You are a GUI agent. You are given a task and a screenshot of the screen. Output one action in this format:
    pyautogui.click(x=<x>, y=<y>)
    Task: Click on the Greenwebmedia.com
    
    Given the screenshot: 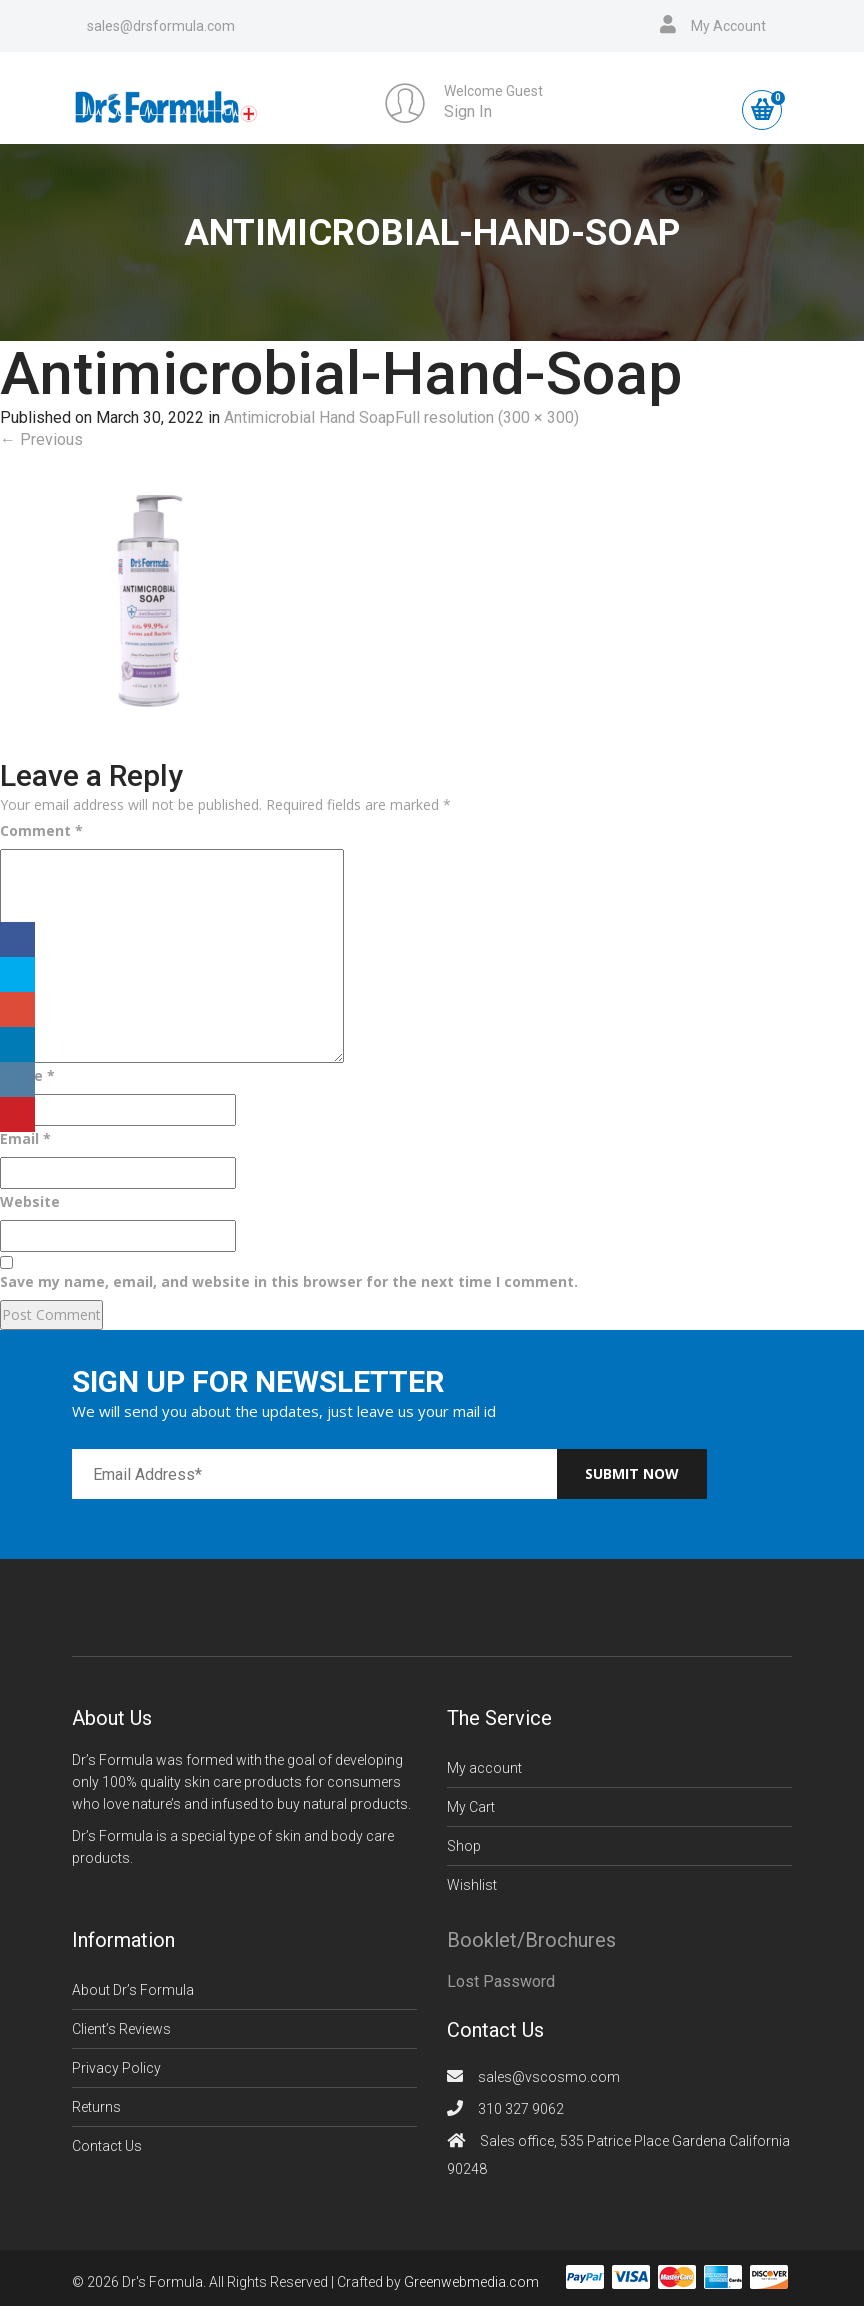 What is the action you would take?
    pyautogui.click(x=471, y=2282)
    